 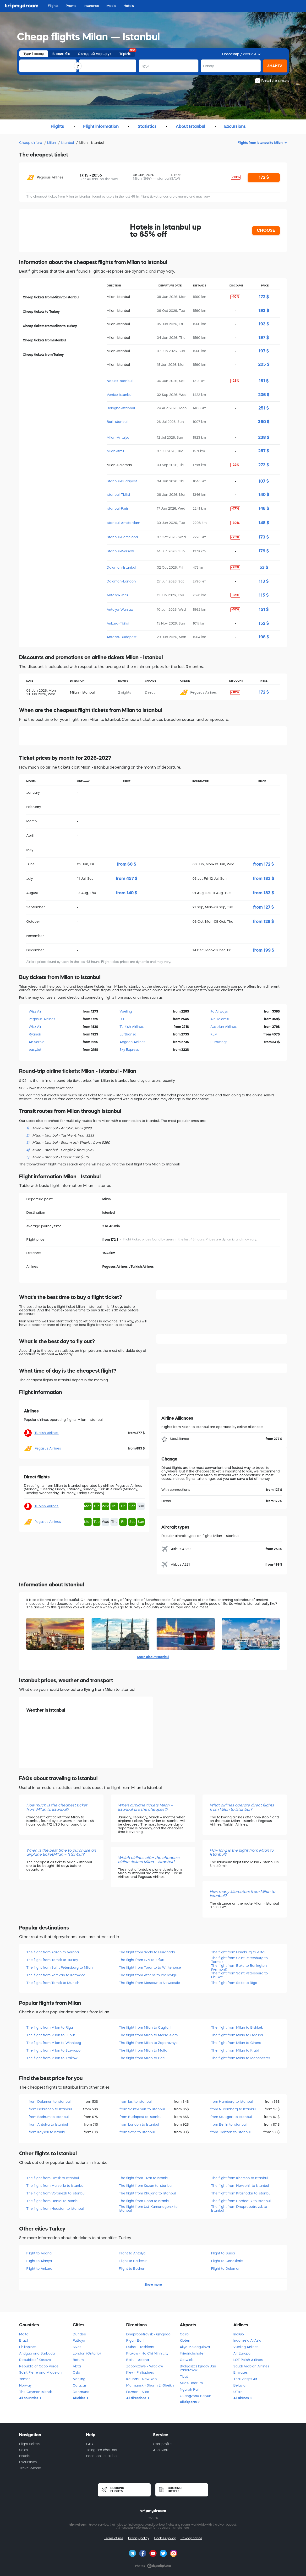 What do you see at coordinates (39, 2253) in the screenshot?
I see `Flight to Adana` at bounding box center [39, 2253].